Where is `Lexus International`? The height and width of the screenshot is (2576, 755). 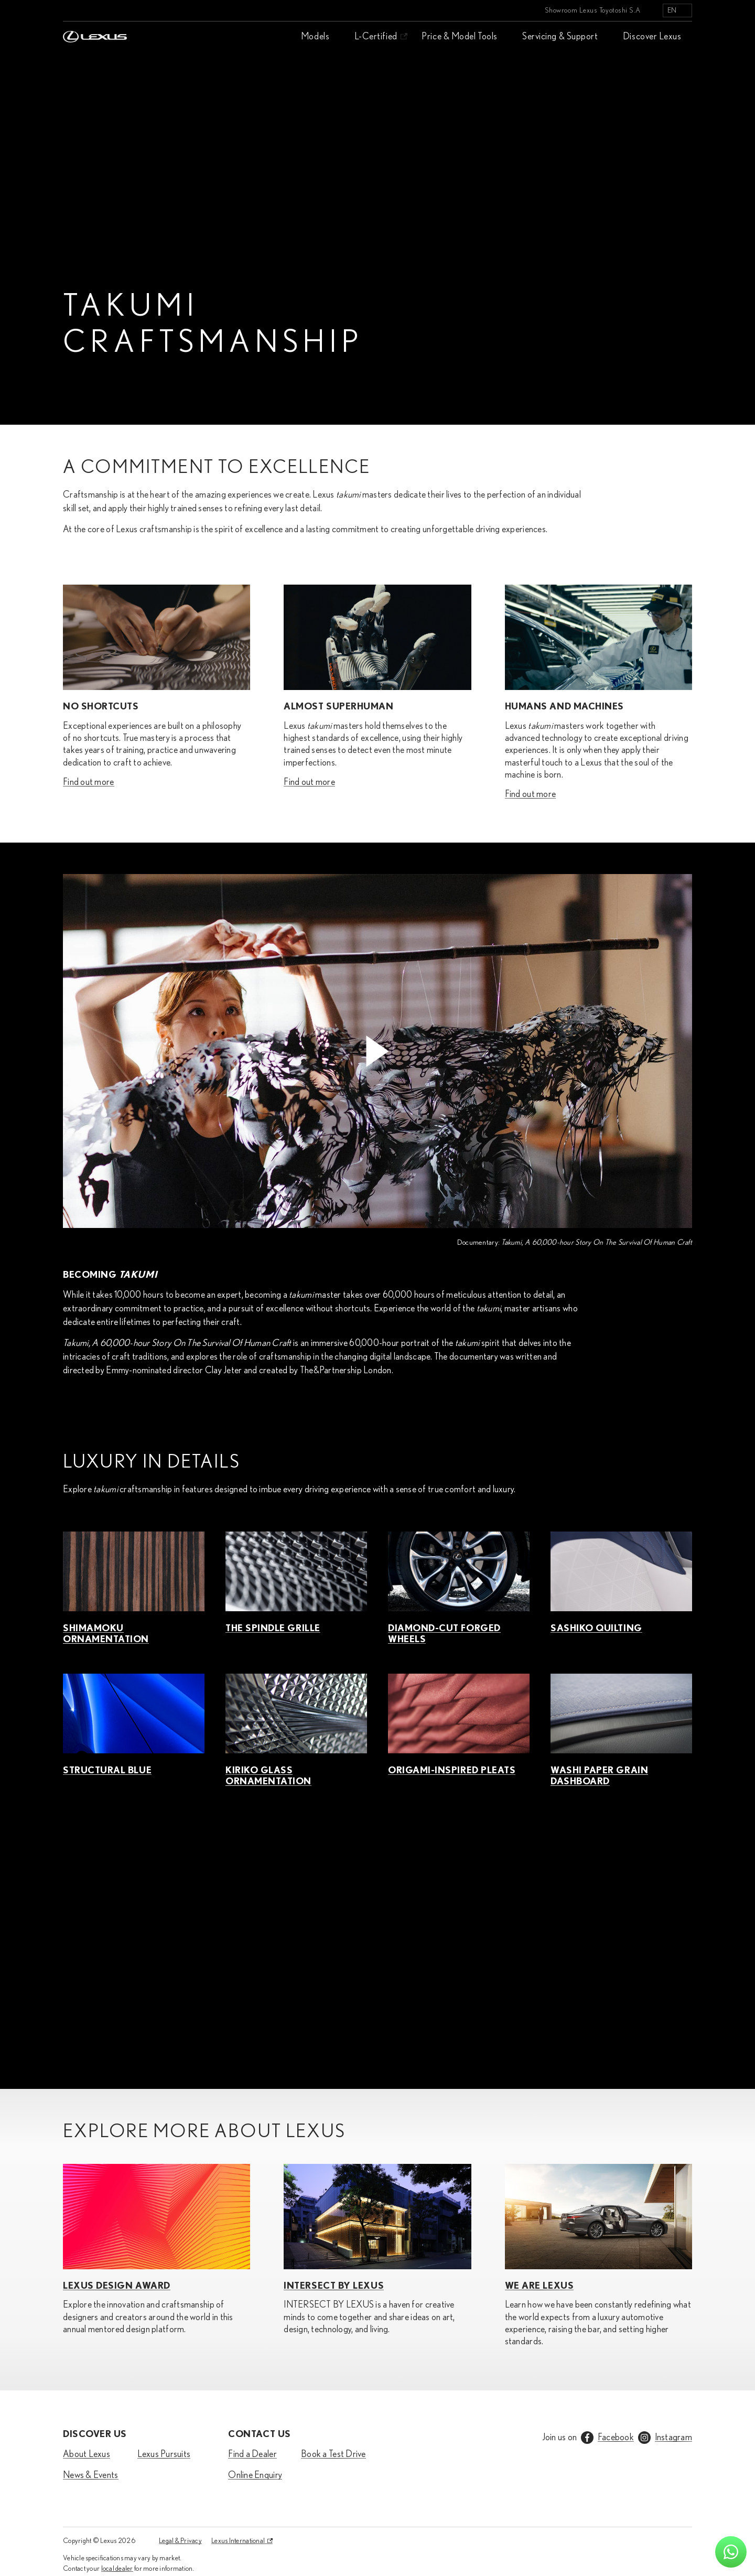
Lexus International is located at coordinates (238, 2541).